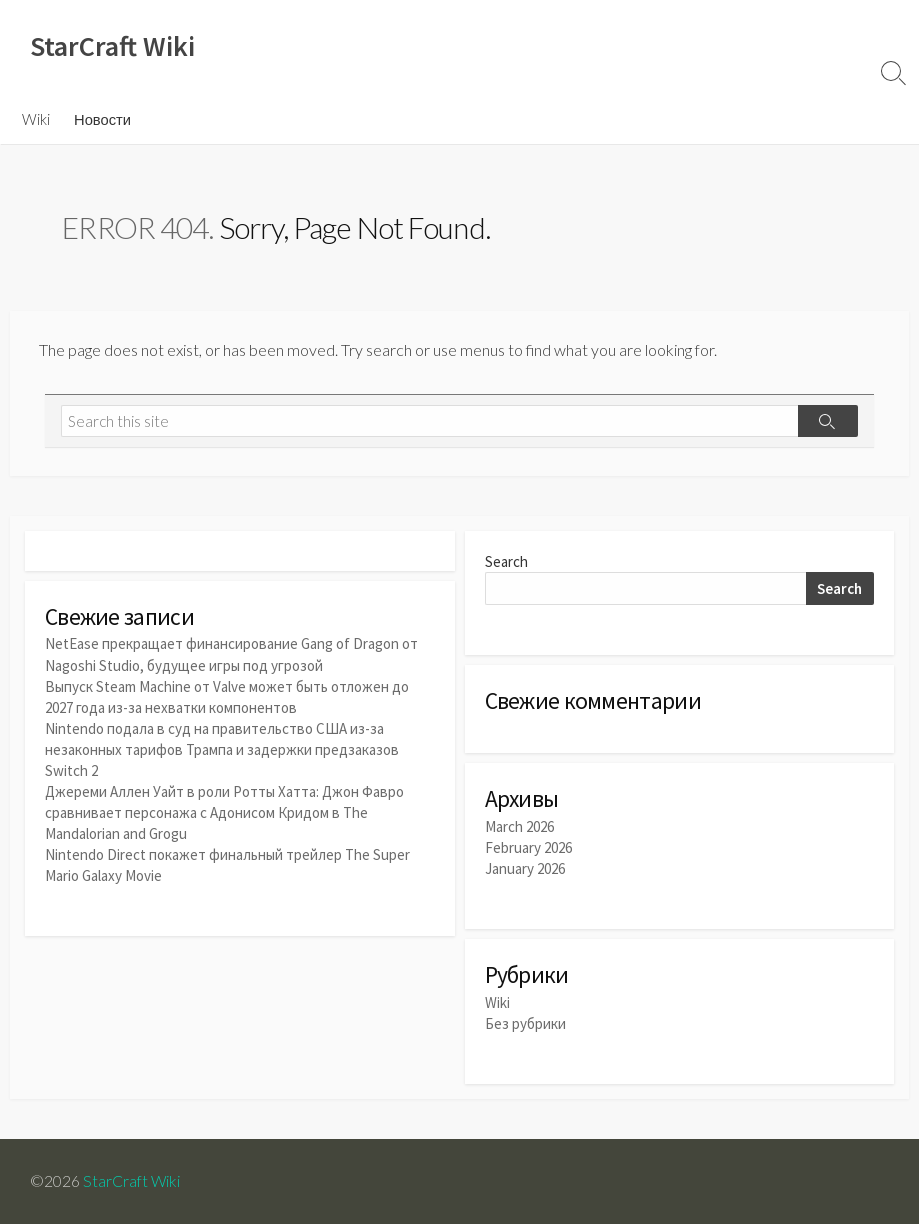 The image size is (919, 1224). Describe the element at coordinates (36, 119) in the screenshot. I see `Wiki` at that location.